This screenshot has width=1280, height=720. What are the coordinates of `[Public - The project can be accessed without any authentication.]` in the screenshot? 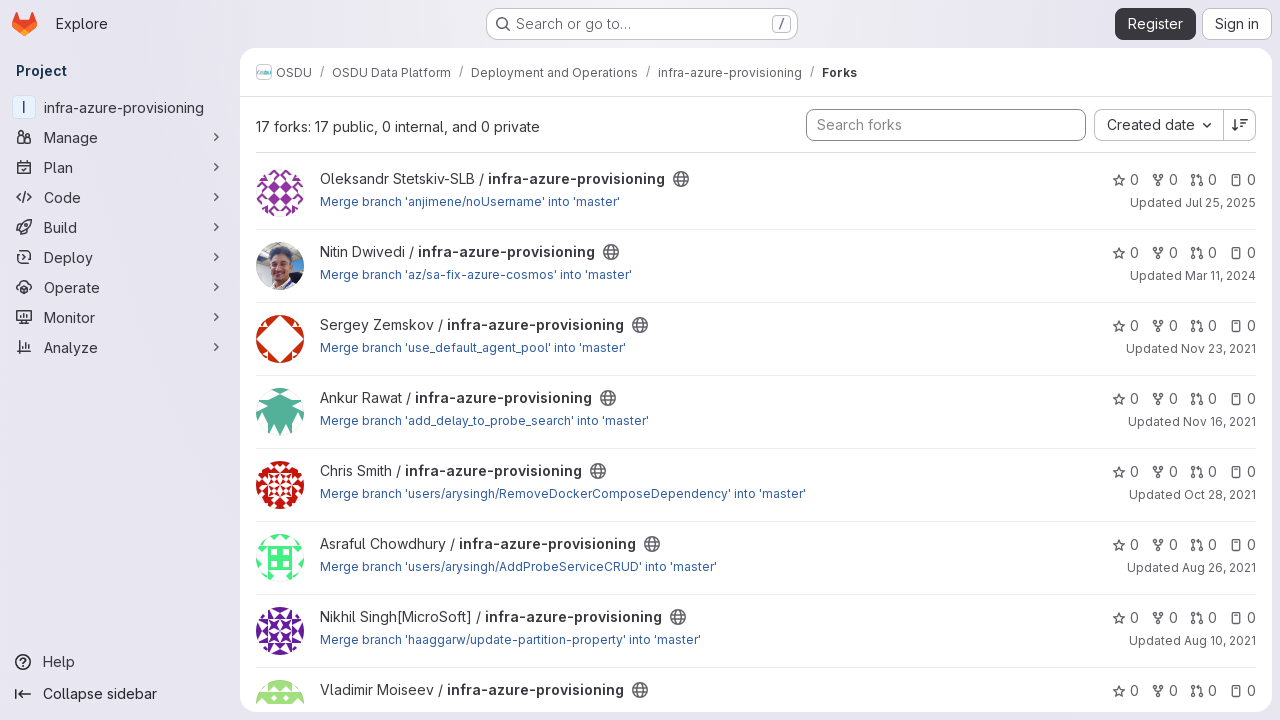 It's located at (681, 179).